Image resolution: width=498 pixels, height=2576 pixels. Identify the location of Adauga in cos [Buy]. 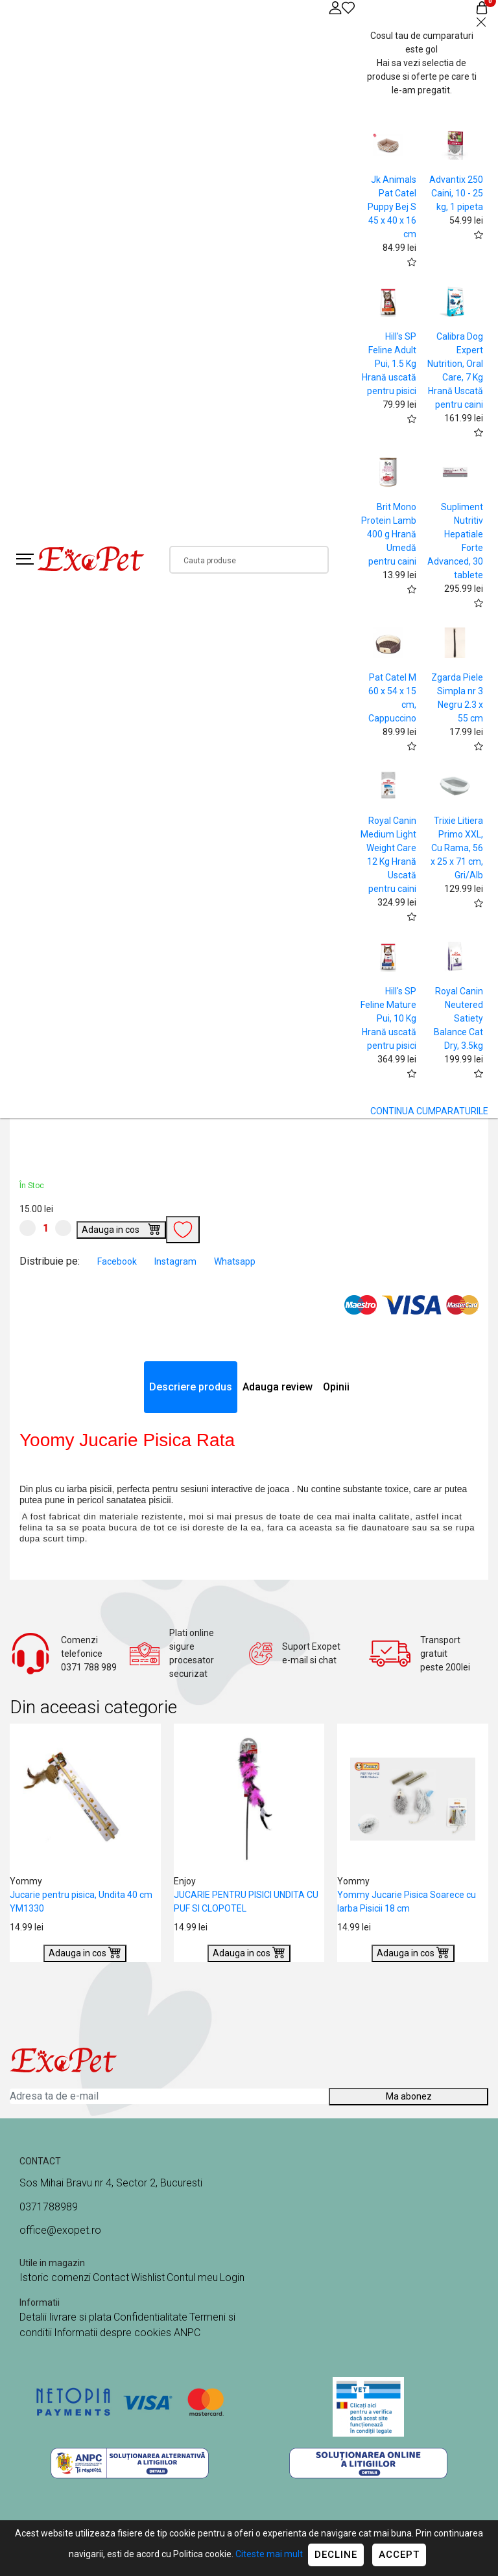
(121, 1228).